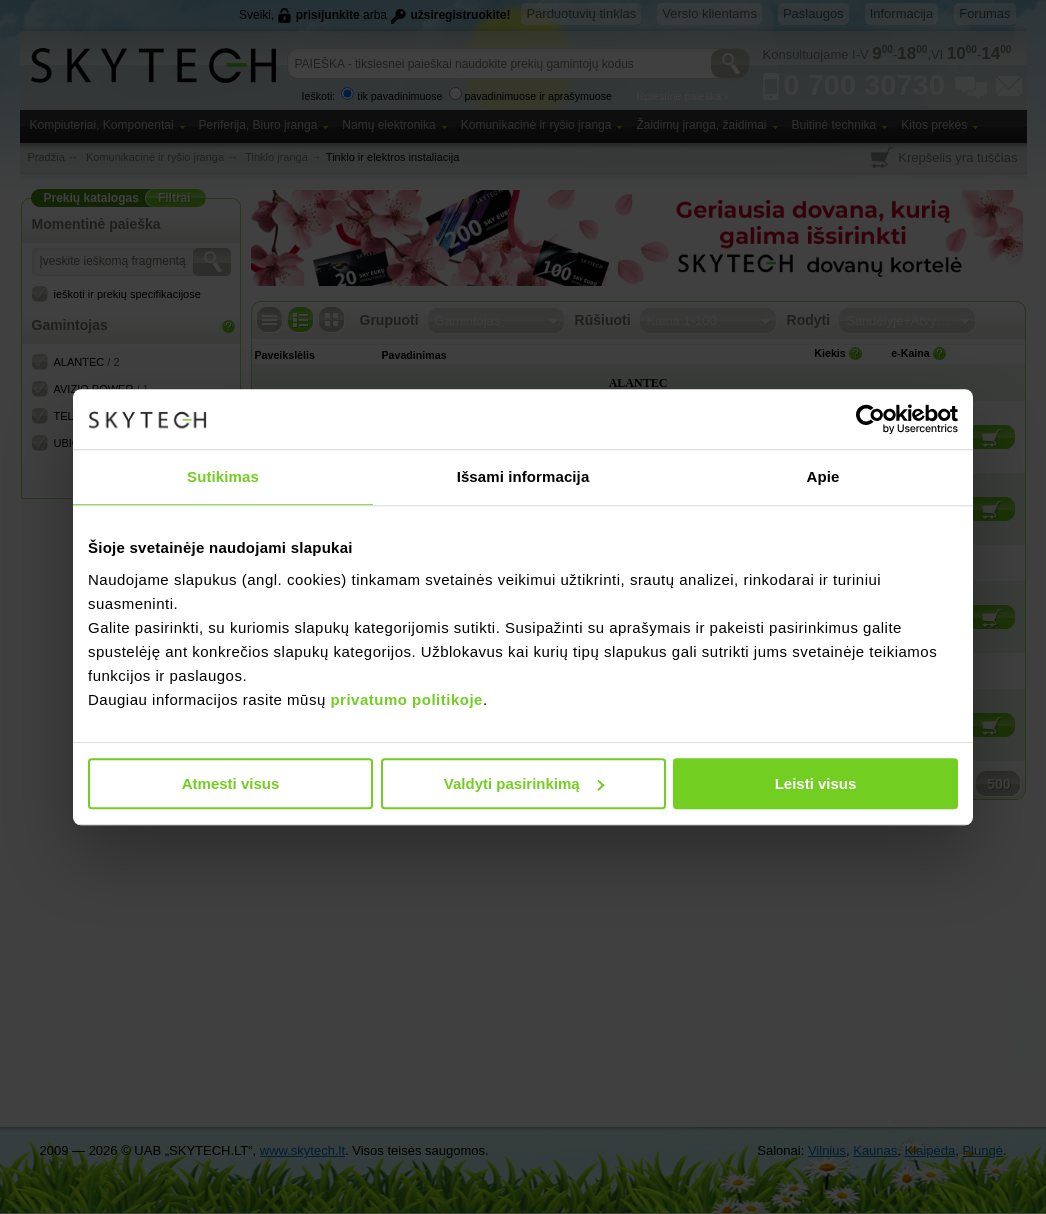  Describe the element at coordinates (870, 419) in the screenshot. I see `[Cookiebot sukūrė Usercentrics - atsidaro naujame lange]` at that location.